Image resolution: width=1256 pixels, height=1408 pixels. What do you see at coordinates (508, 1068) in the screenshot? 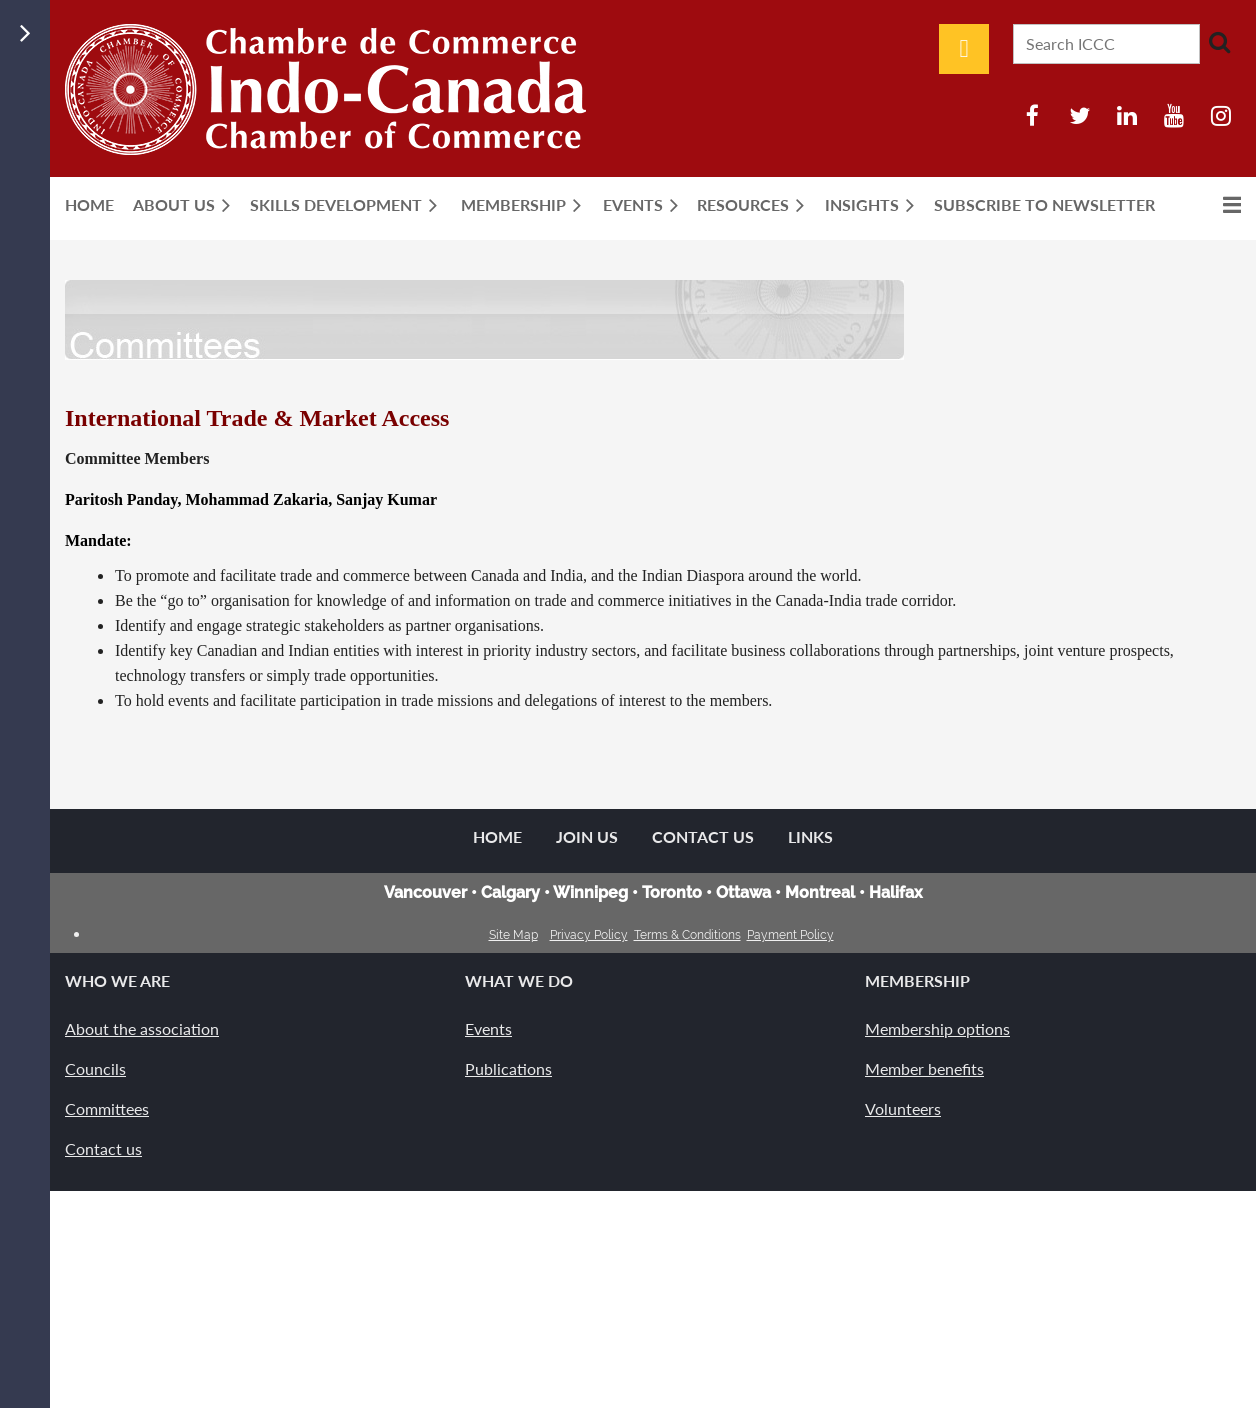
I see `Publications` at bounding box center [508, 1068].